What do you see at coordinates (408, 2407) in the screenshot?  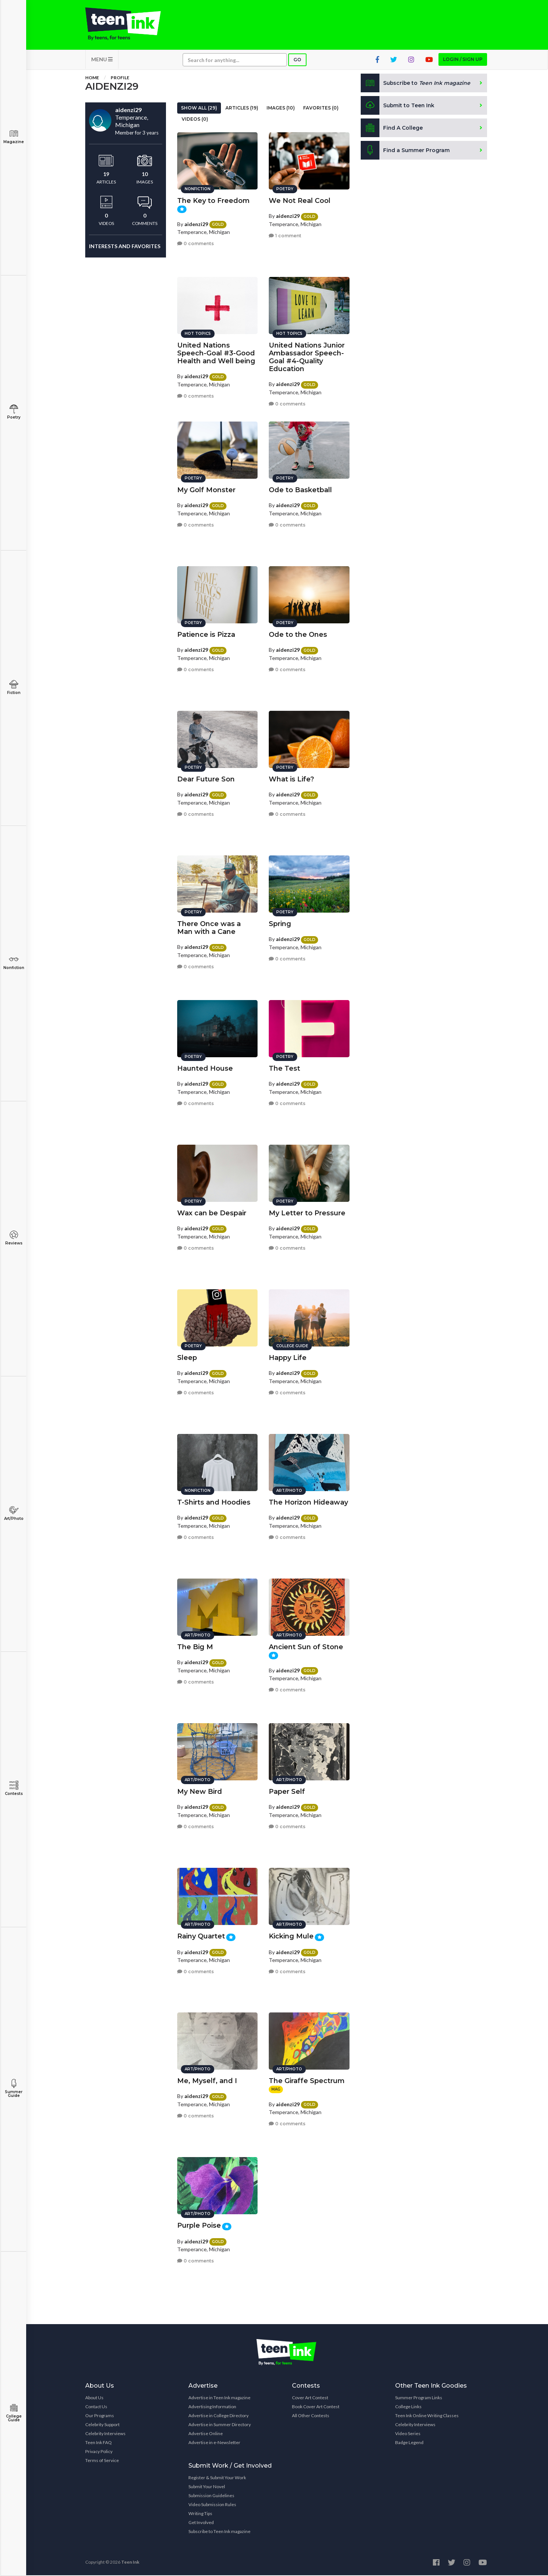 I see `College Links` at bounding box center [408, 2407].